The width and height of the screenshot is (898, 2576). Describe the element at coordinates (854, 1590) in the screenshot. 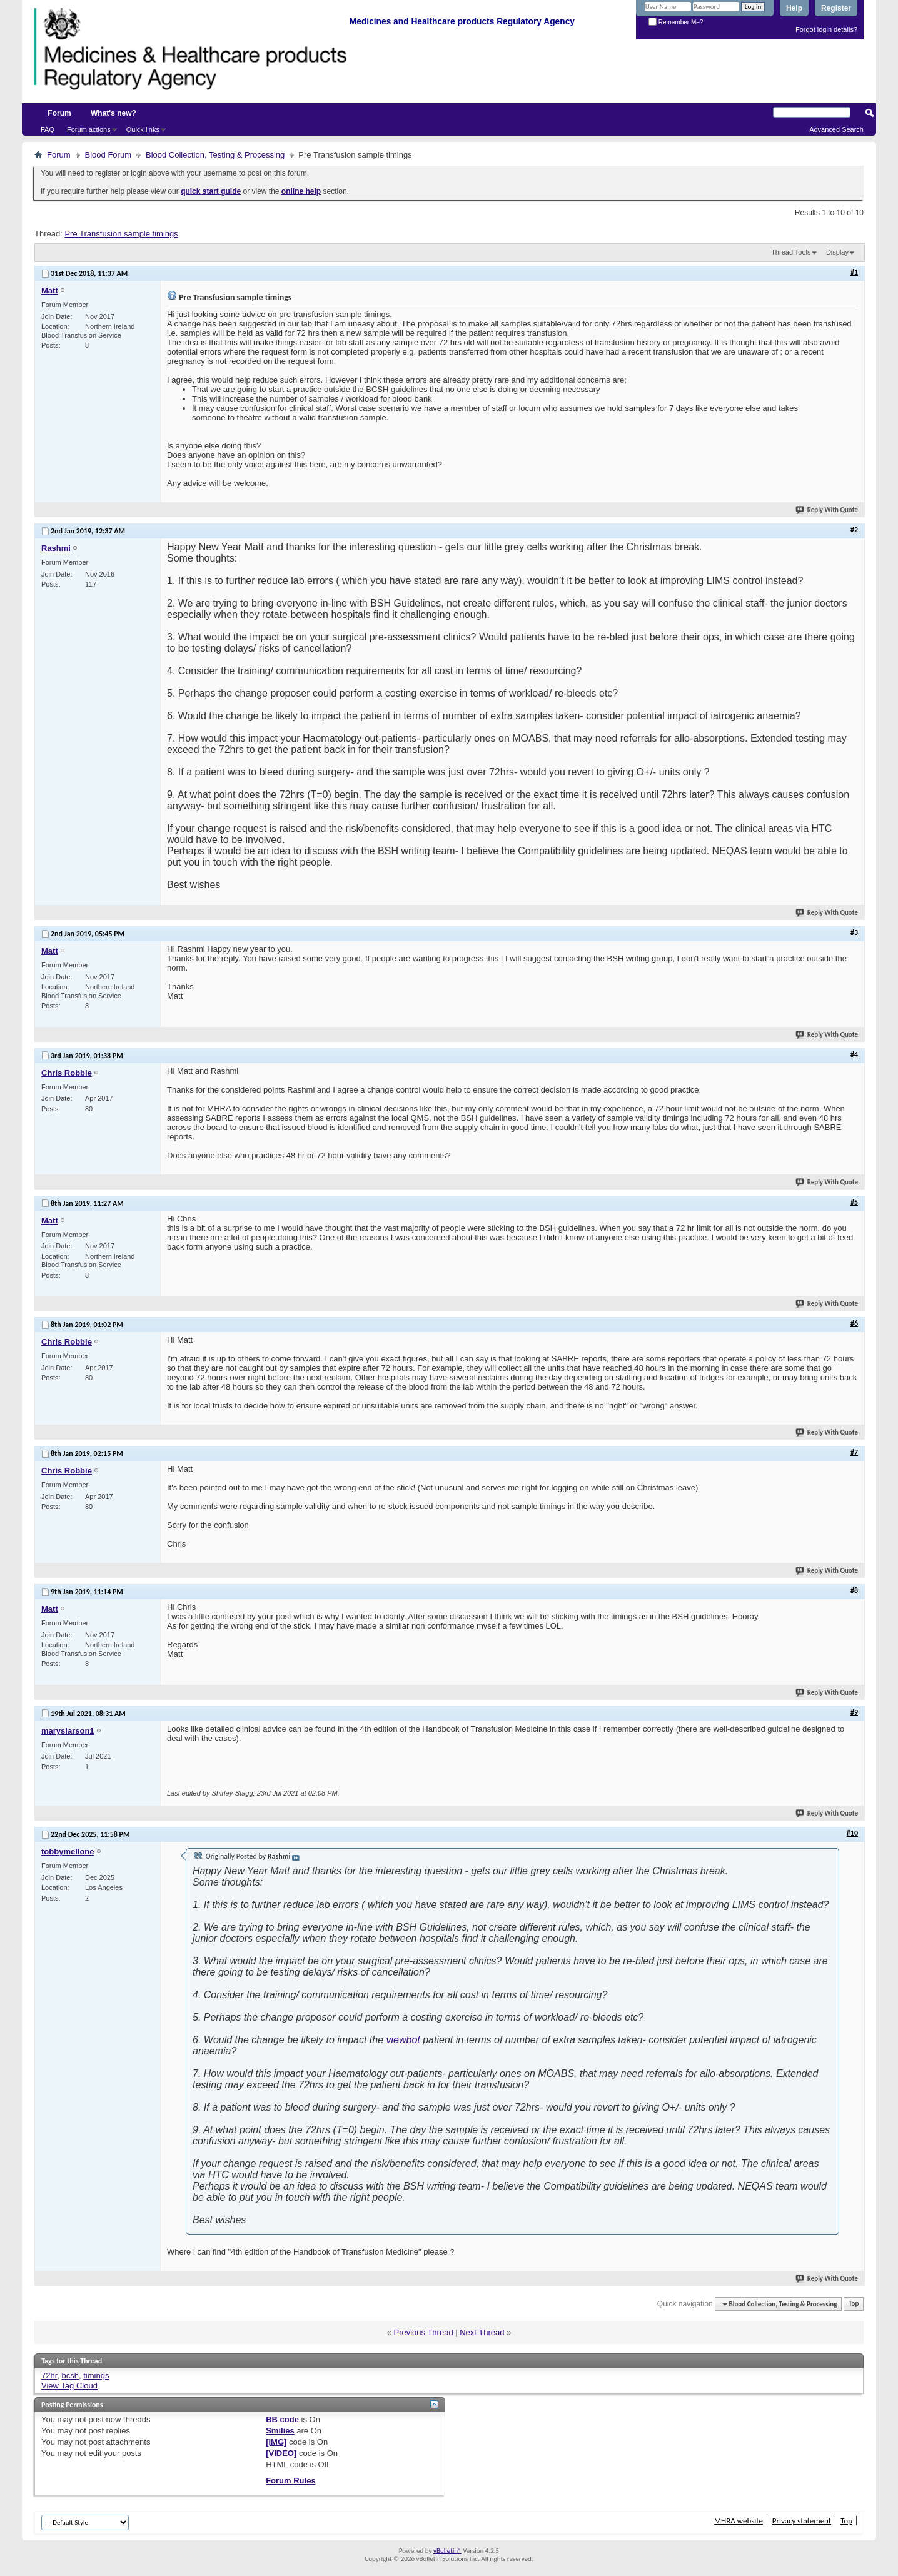

I see `#8` at that location.